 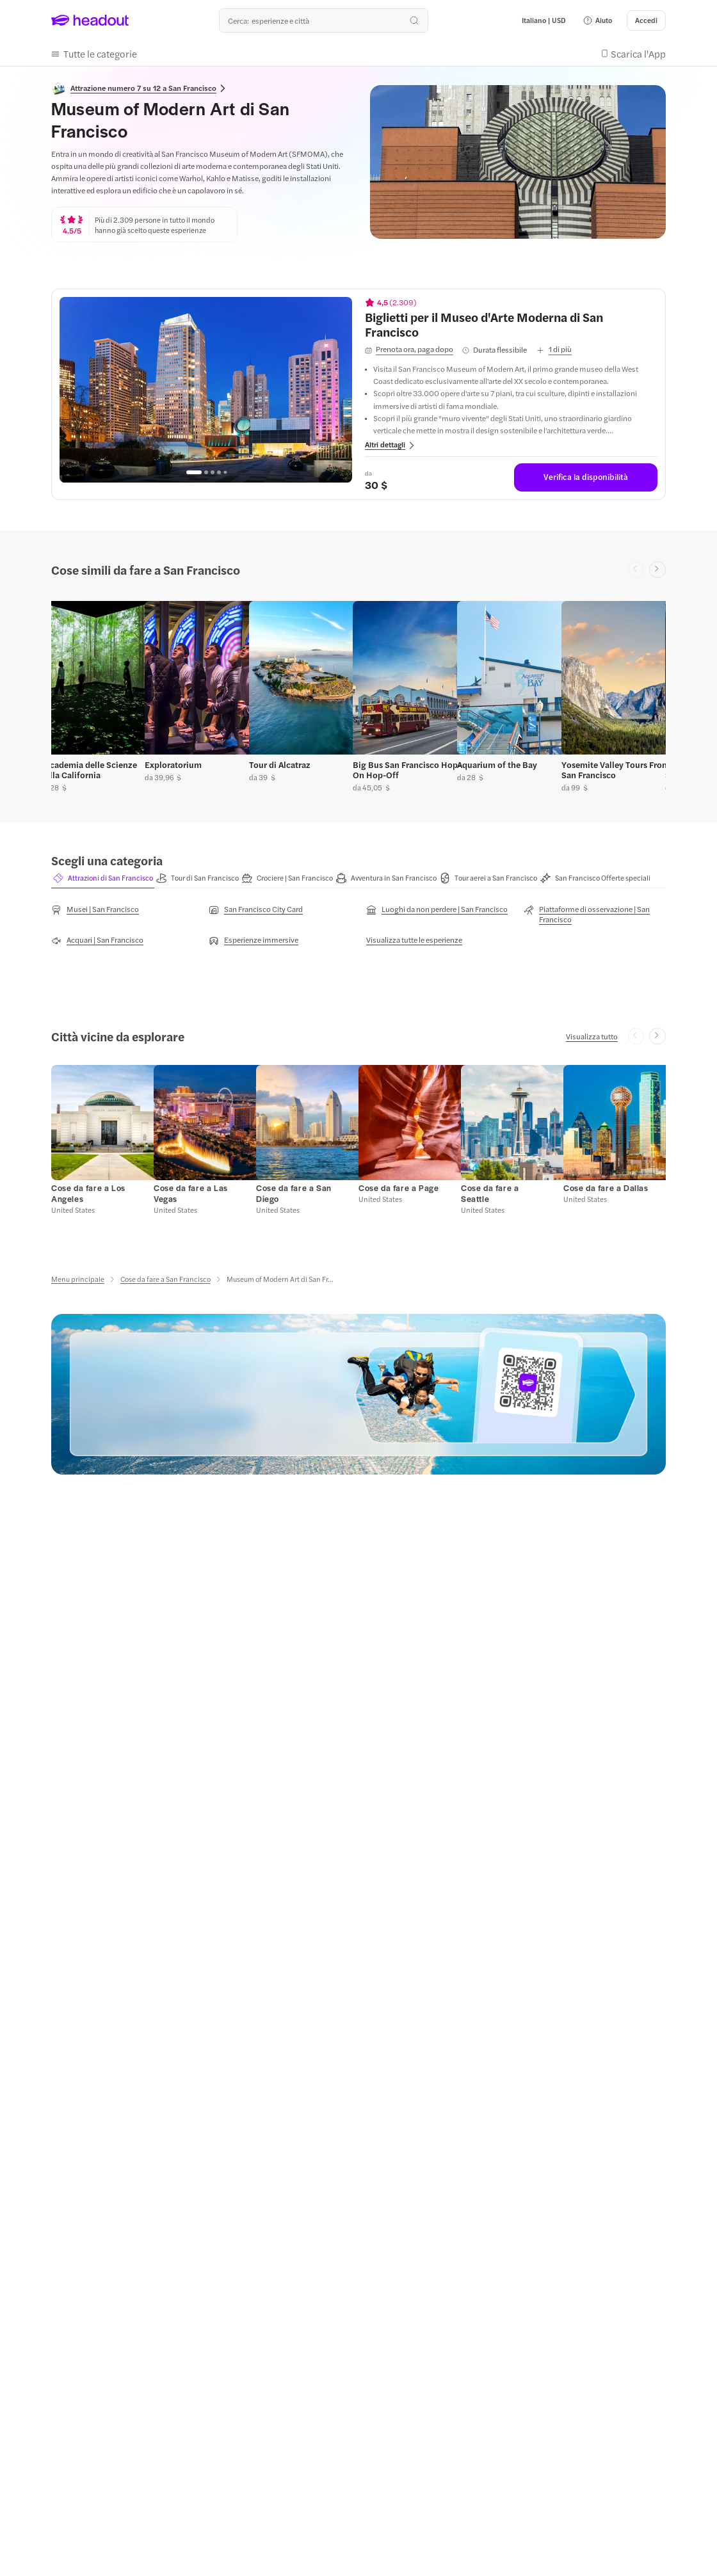 I want to click on [button], so click(x=597, y=20).